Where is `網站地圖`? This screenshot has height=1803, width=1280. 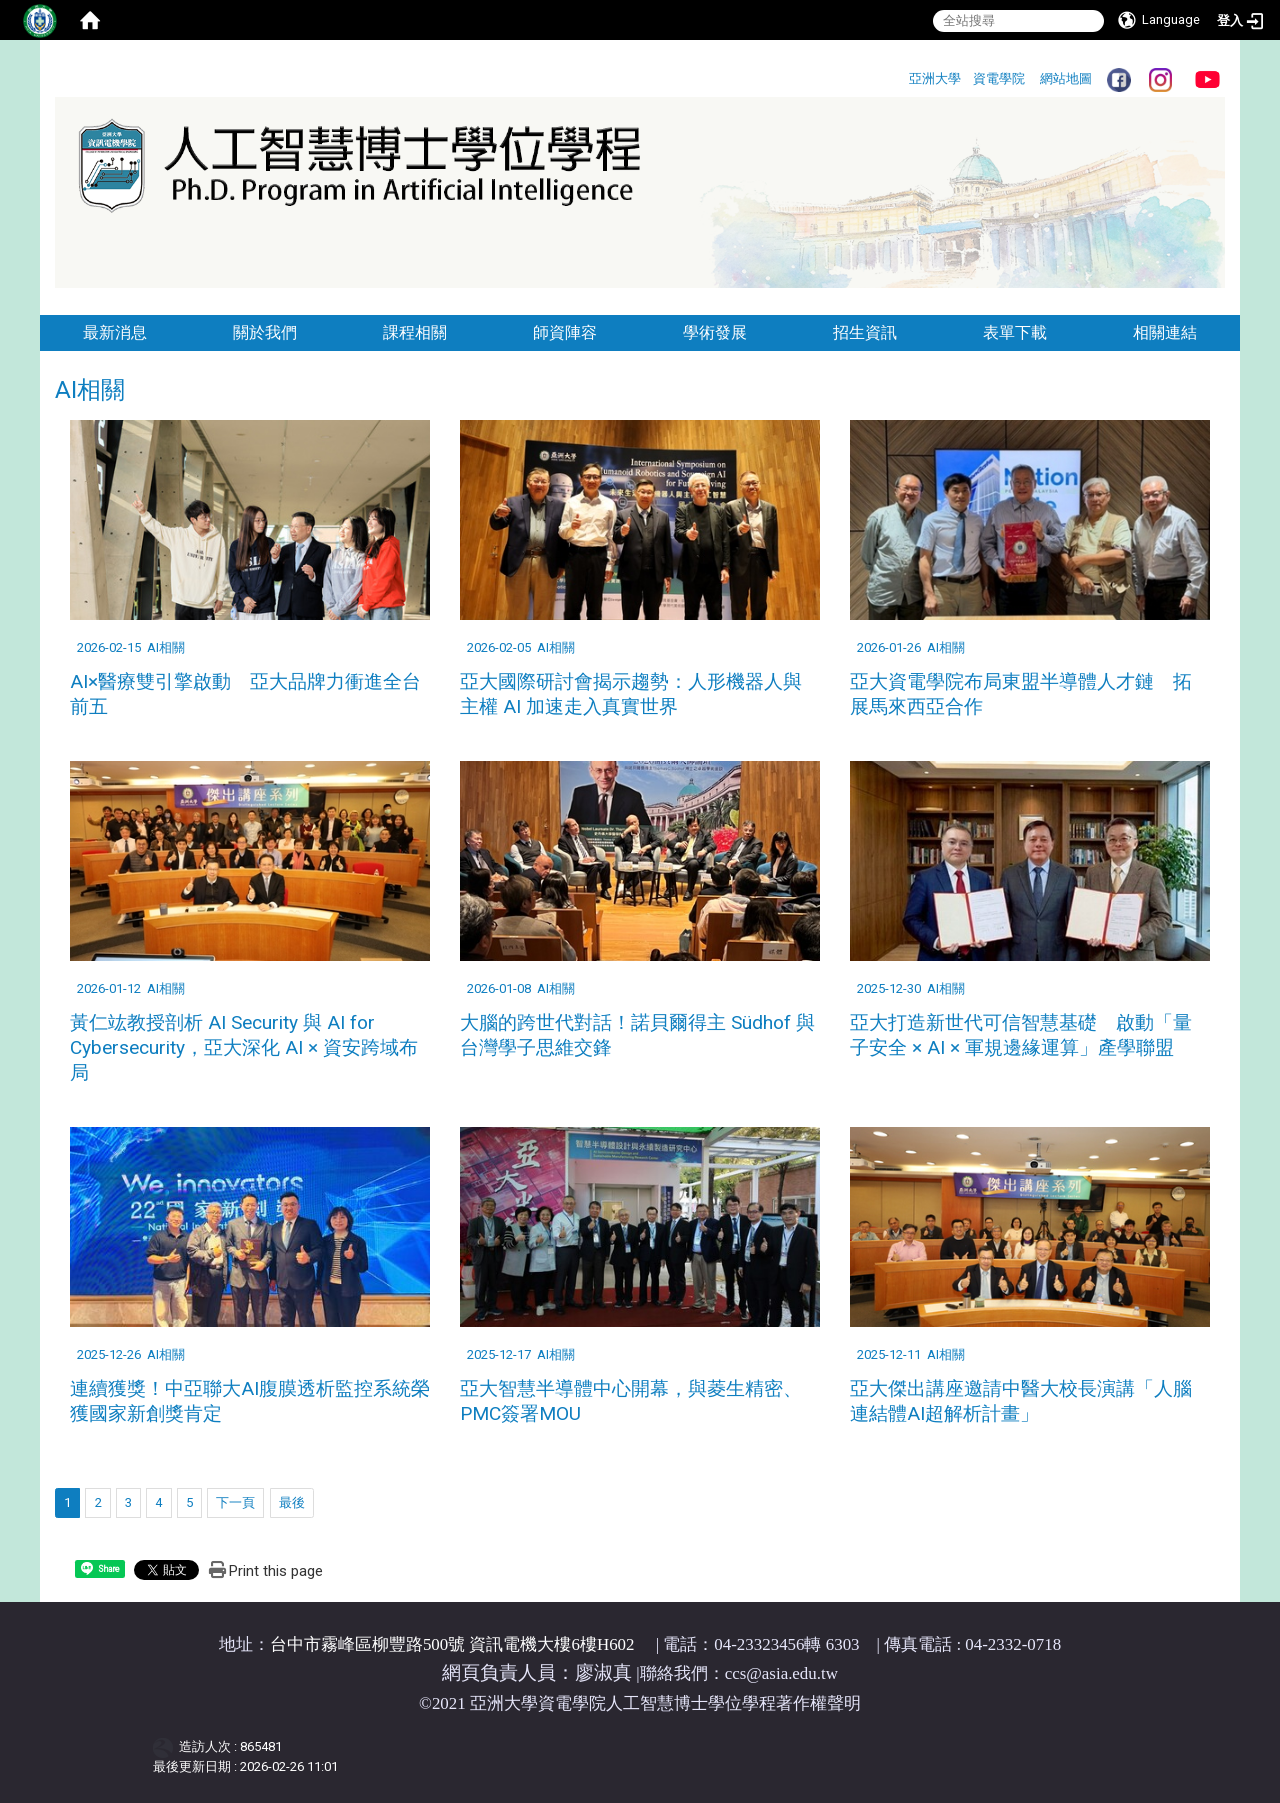 網站地圖 is located at coordinates (1066, 78).